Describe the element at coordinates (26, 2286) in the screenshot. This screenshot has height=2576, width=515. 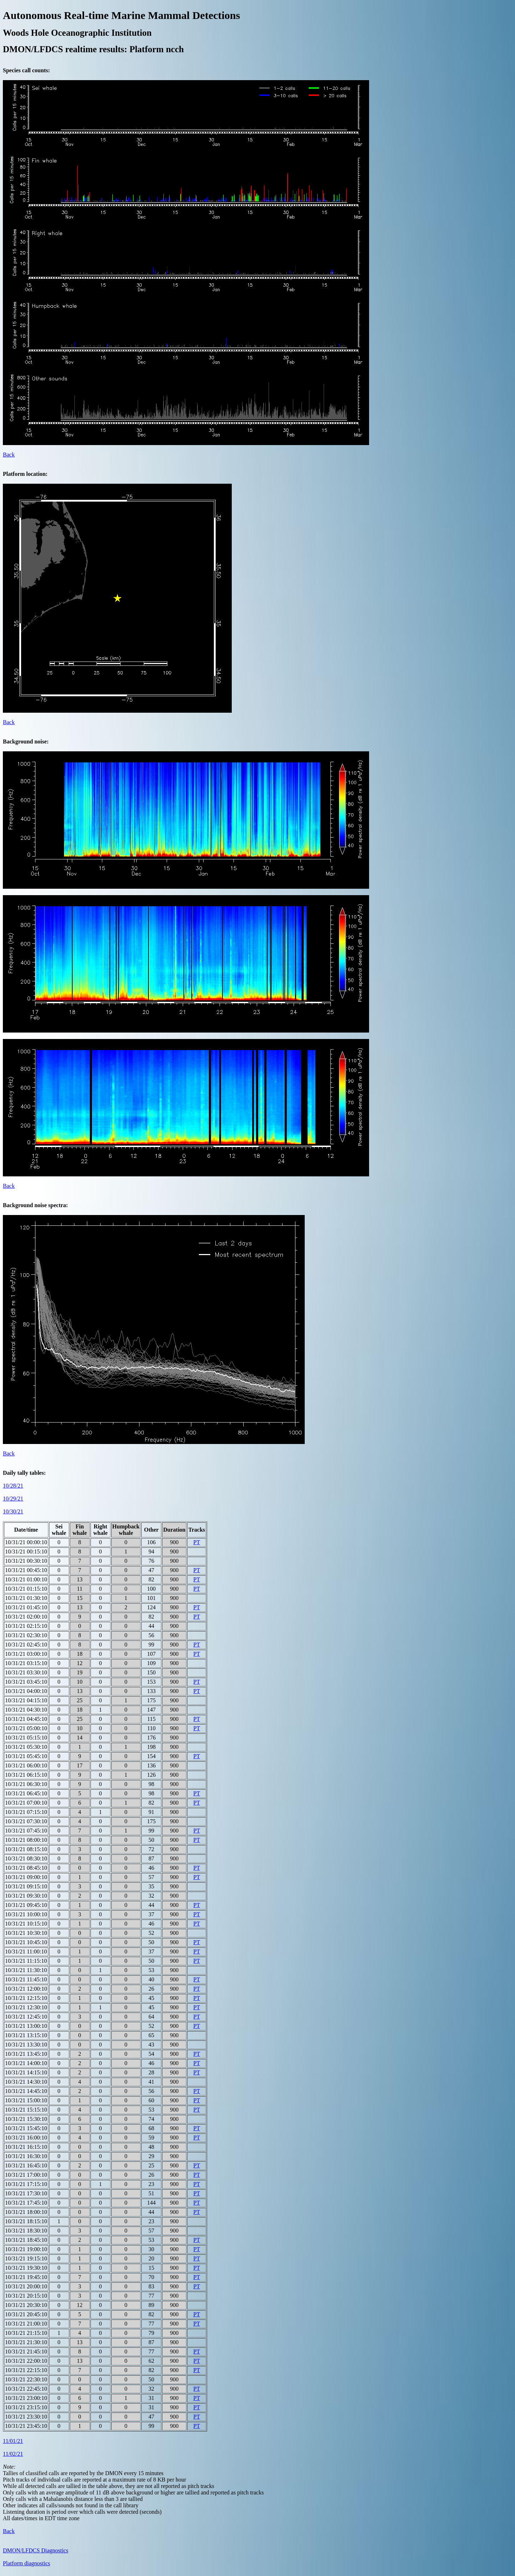
I see `10/31/21 20:00:10` at that location.